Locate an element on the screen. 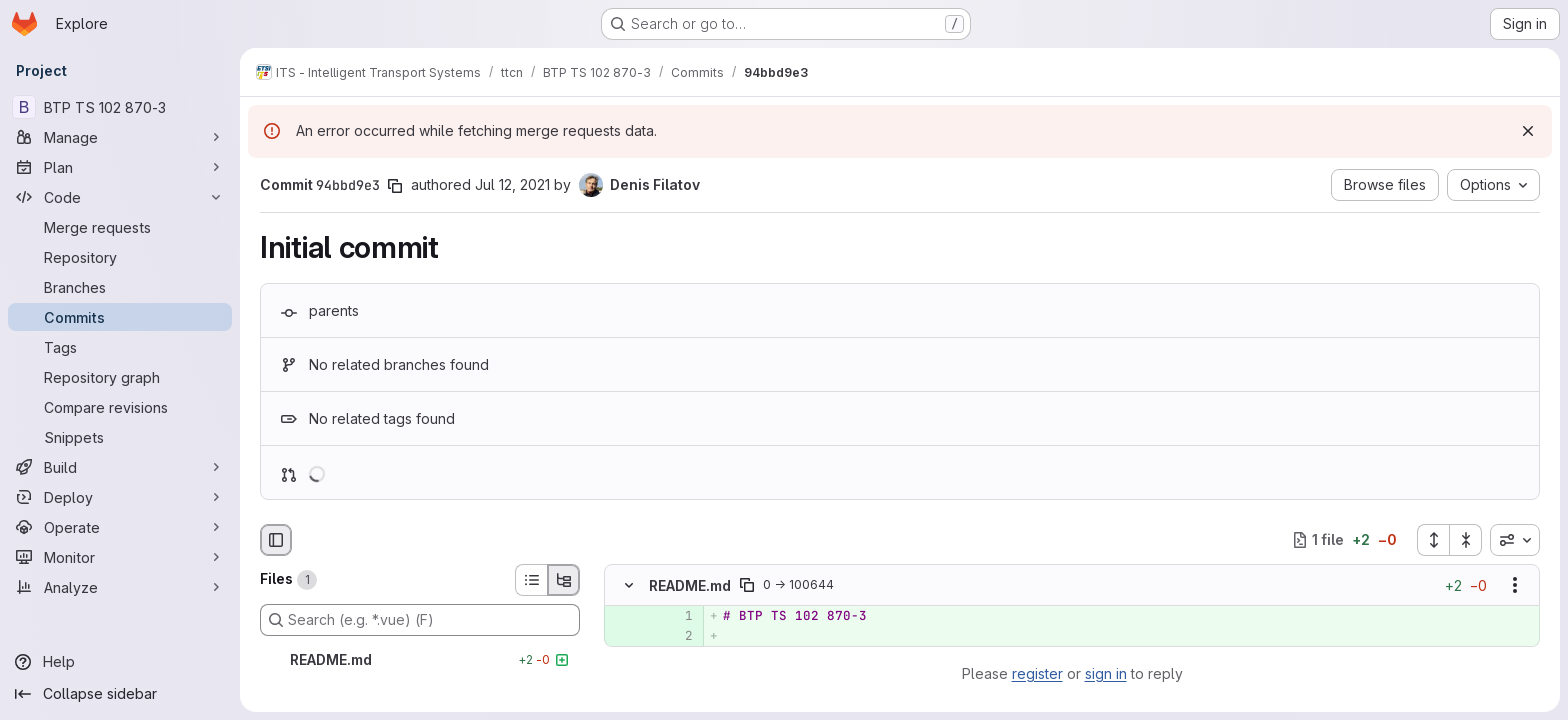 This screenshot has height=720, width=1568. [Monitor] is located at coordinates (120, 557).